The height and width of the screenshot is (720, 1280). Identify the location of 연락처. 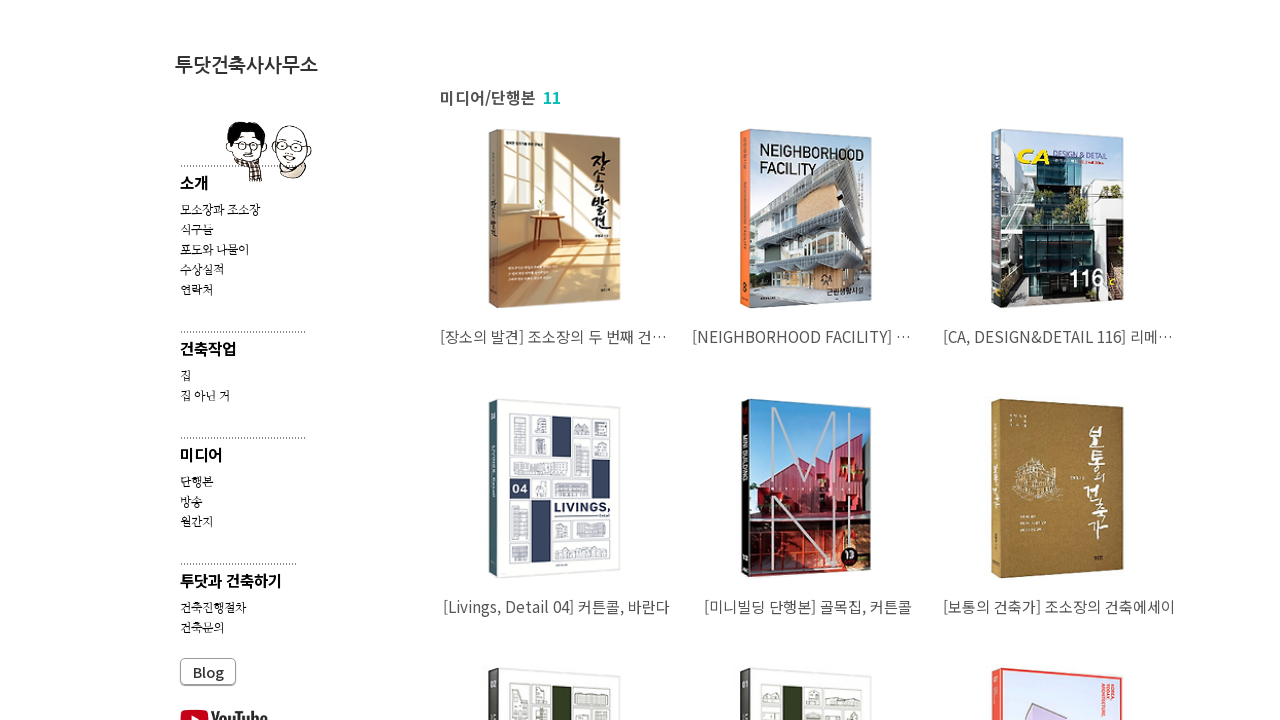
(196, 290).